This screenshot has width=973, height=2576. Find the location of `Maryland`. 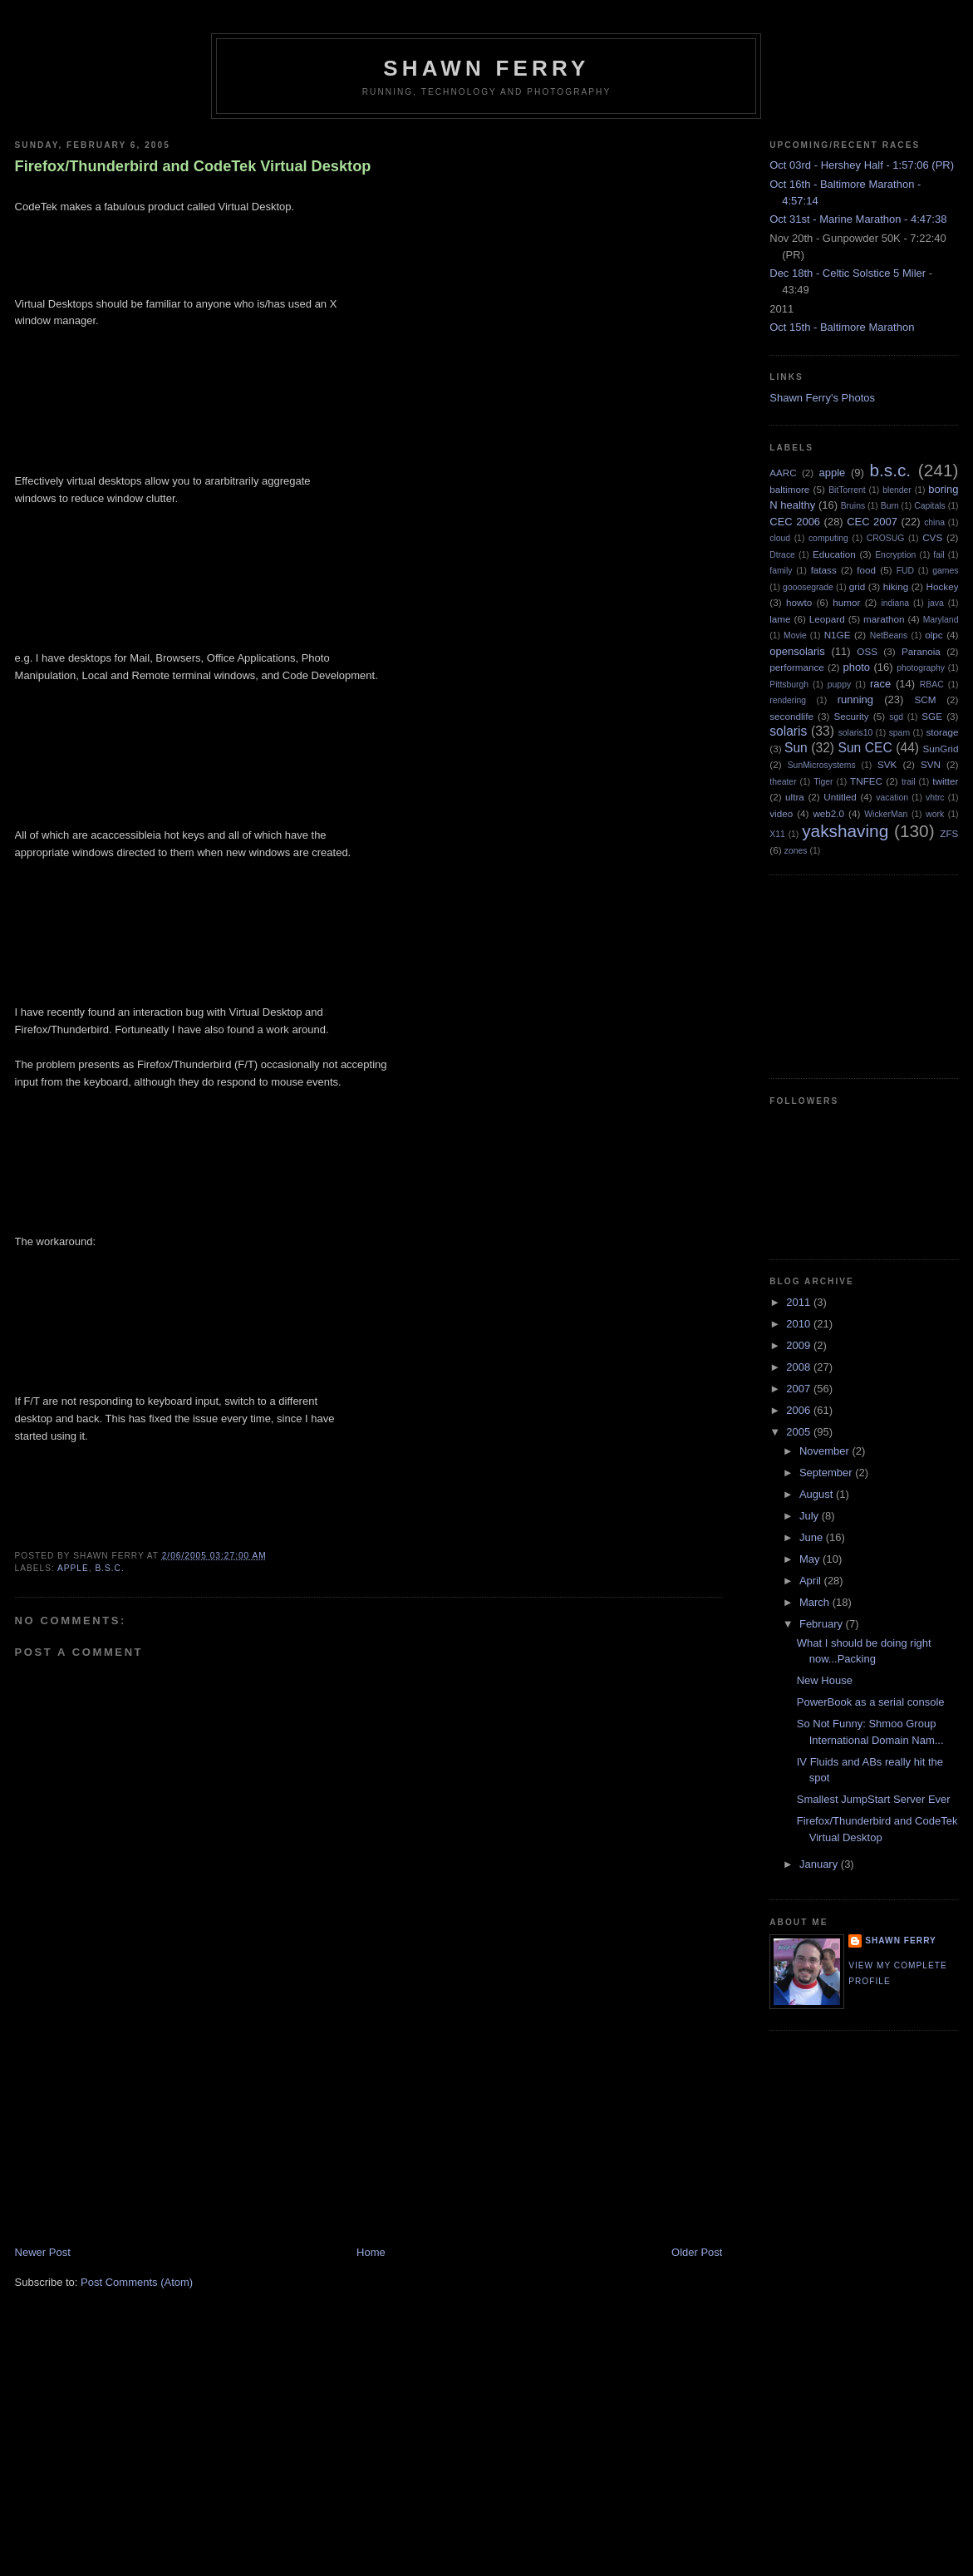

Maryland is located at coordinates (941, 619).